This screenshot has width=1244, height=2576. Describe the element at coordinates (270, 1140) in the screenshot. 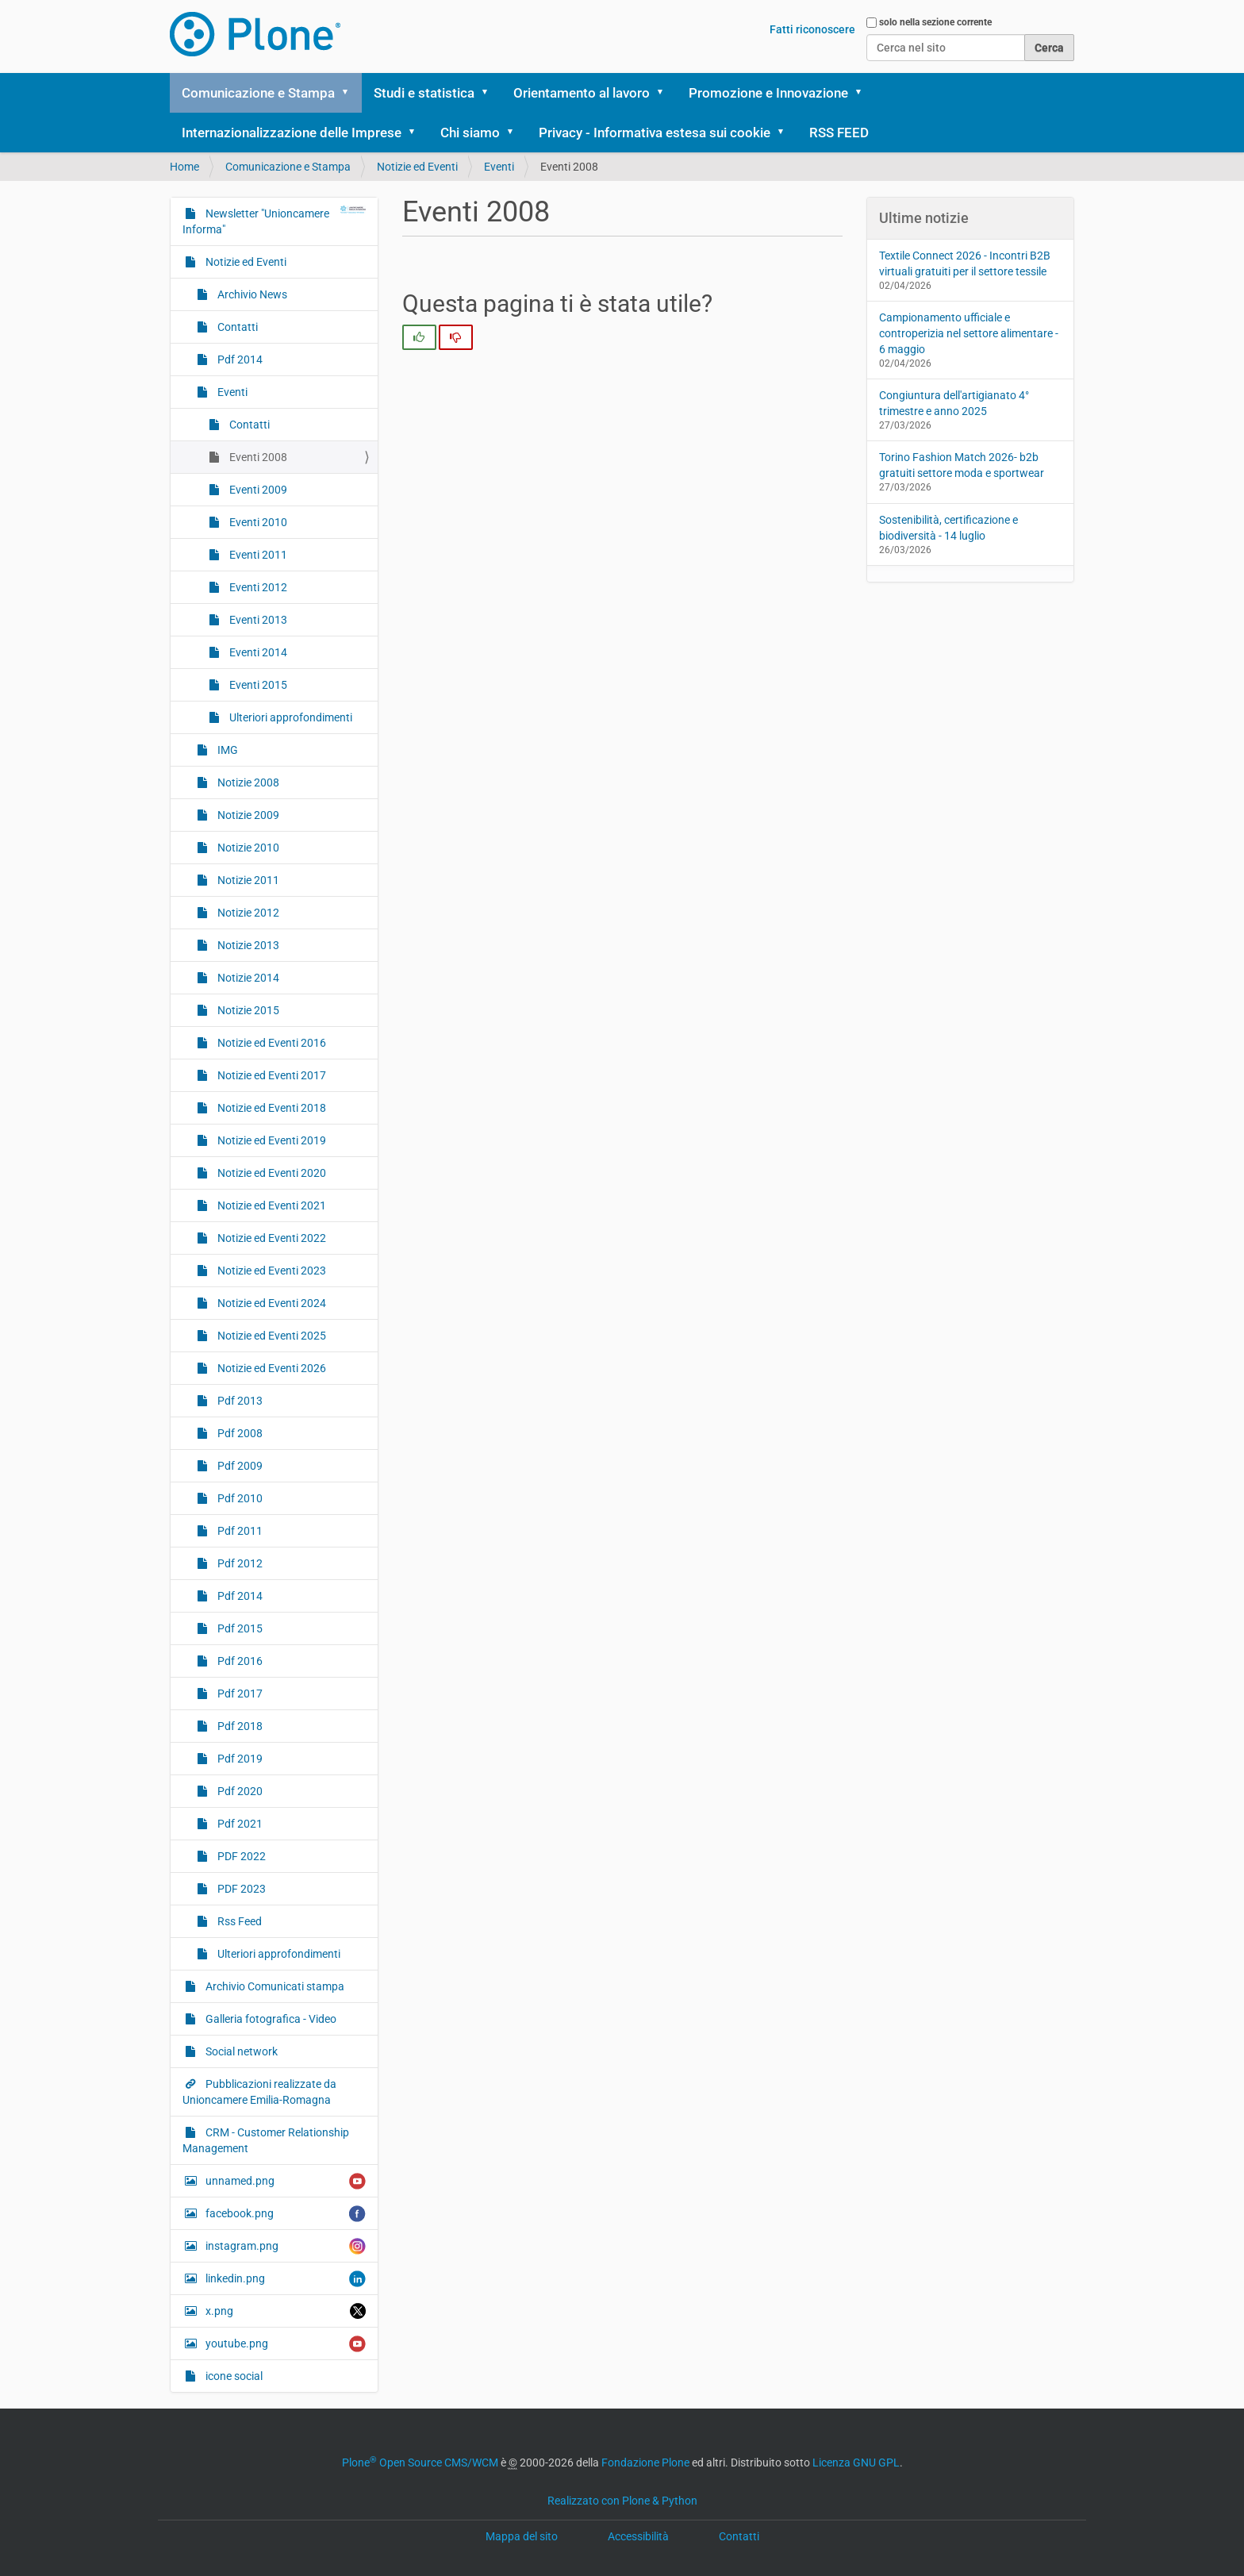

I see `Notizie ed Eventi 2019` at that location.